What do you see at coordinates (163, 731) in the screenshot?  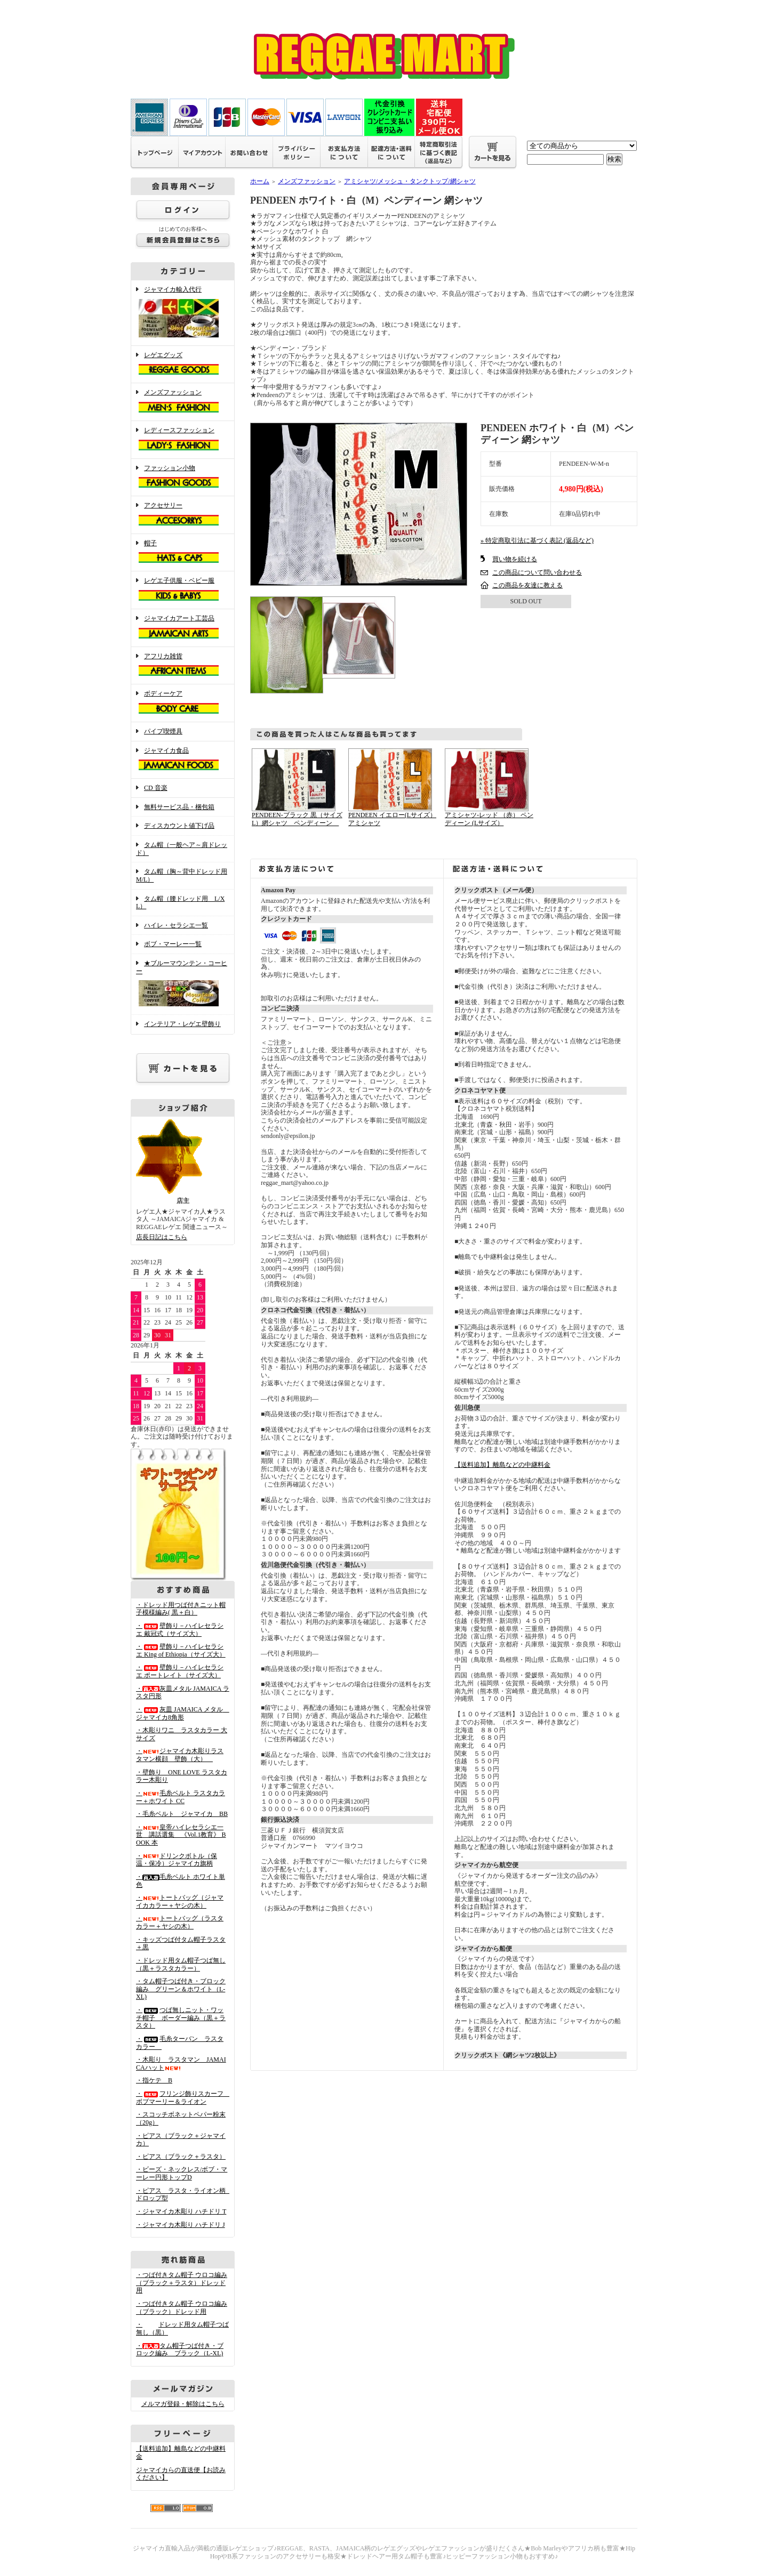 I see `パイプ喫煙具` at bounding box center [163, 731].